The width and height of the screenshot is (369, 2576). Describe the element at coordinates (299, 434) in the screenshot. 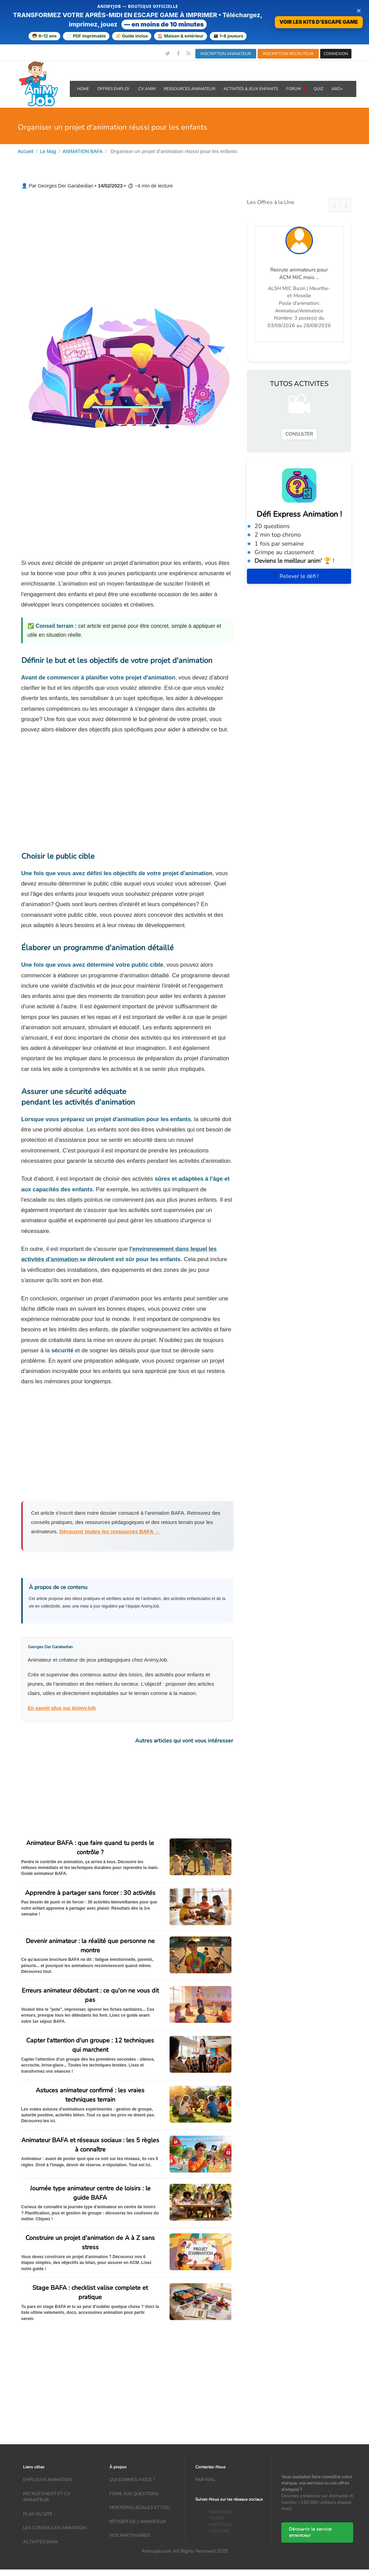

I see `CONSULTER` at that location.